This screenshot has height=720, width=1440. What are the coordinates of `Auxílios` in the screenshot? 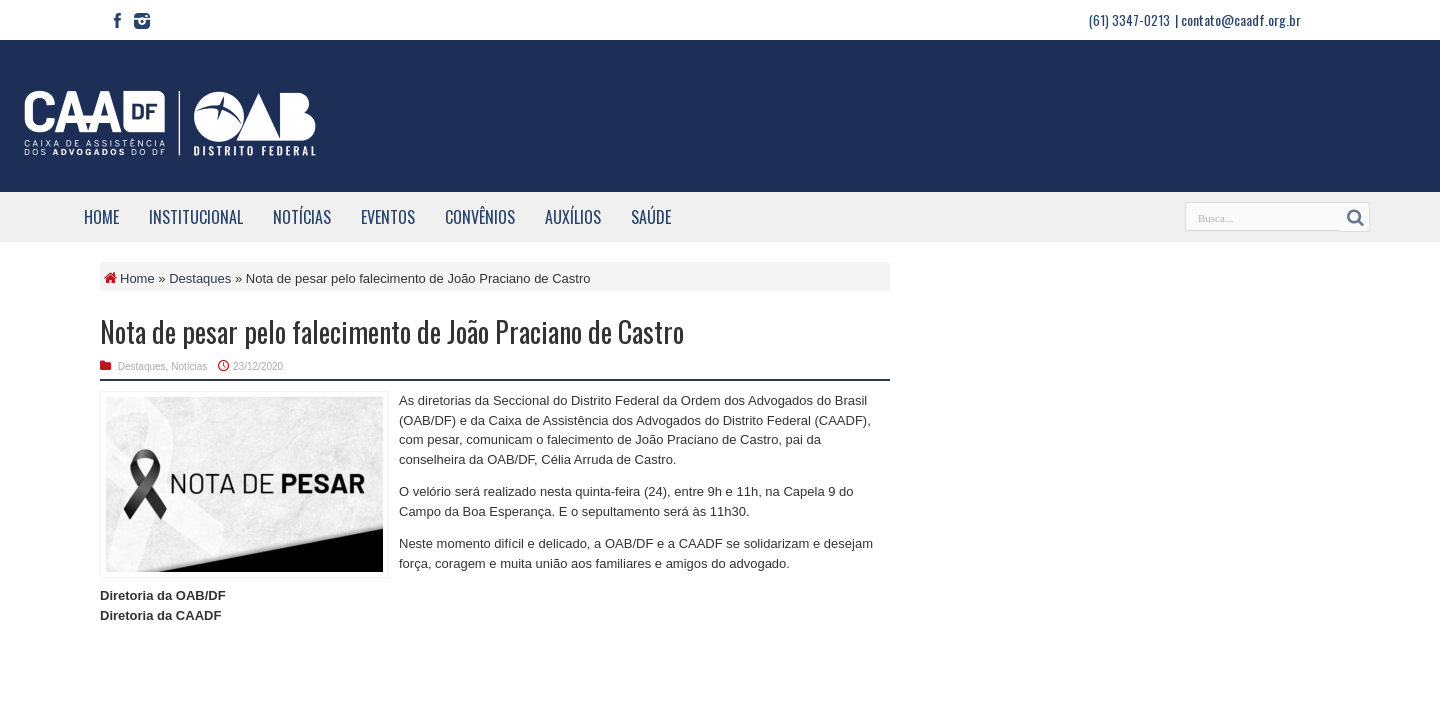 It's located at (573, 217).